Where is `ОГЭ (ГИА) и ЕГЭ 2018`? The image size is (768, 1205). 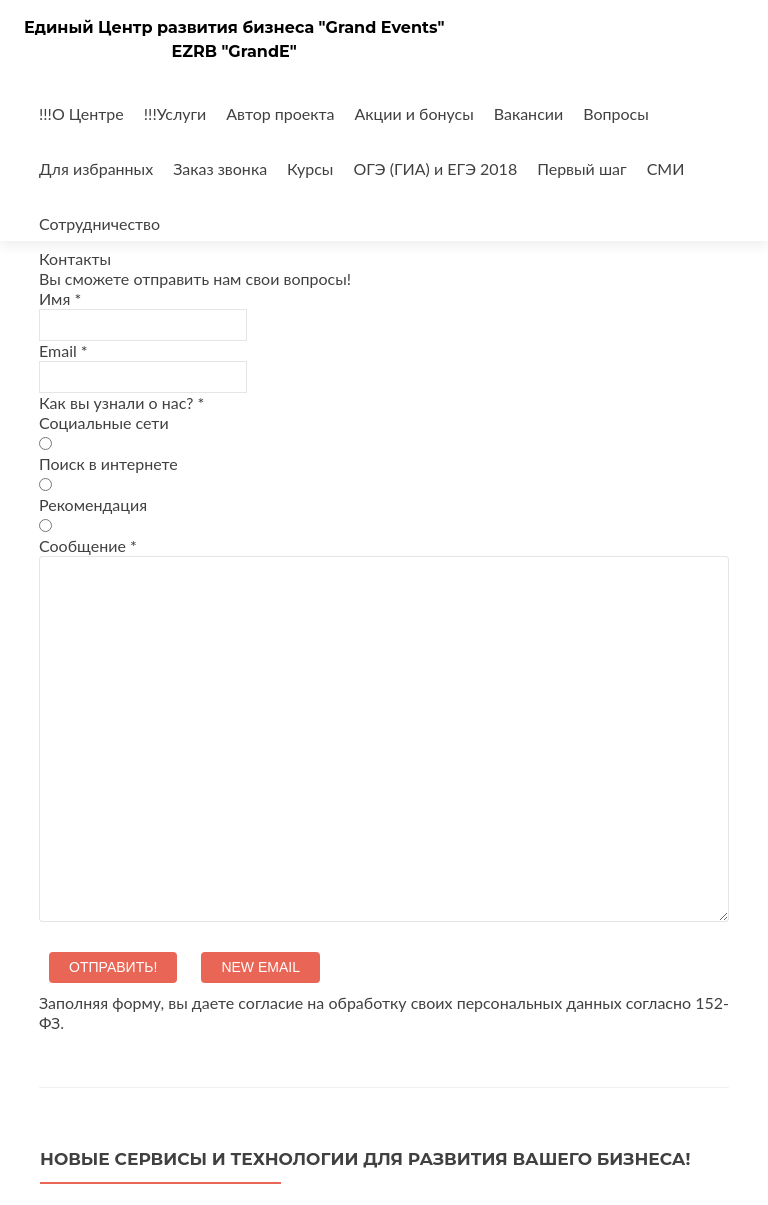 ОГЭ (ГИА) и ЕГЭ 2018 is located at coordinates (435, 168).